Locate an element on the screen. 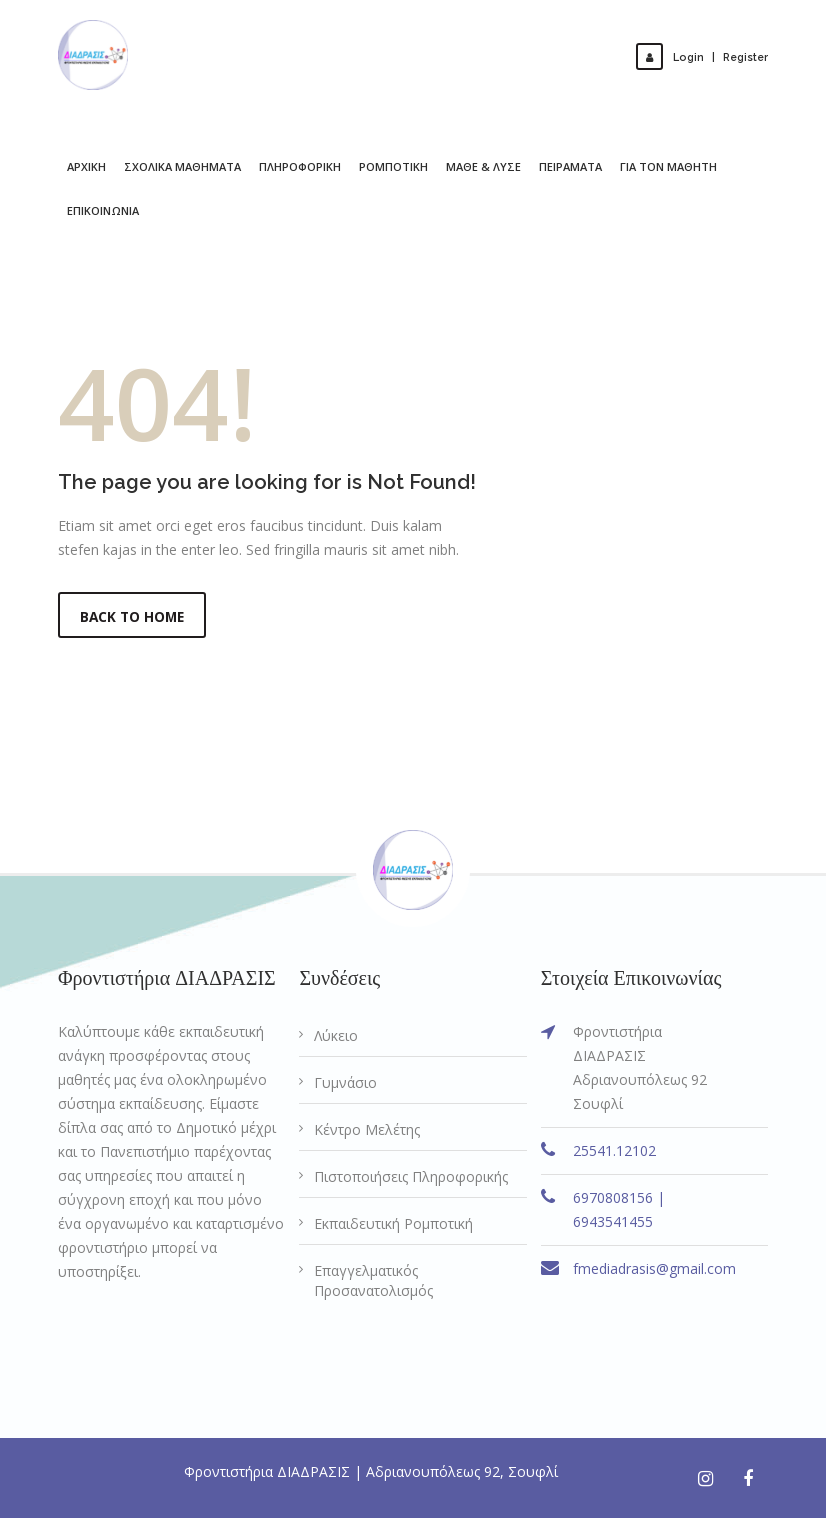  Λύκειο is located at coordinates (336, 1036).